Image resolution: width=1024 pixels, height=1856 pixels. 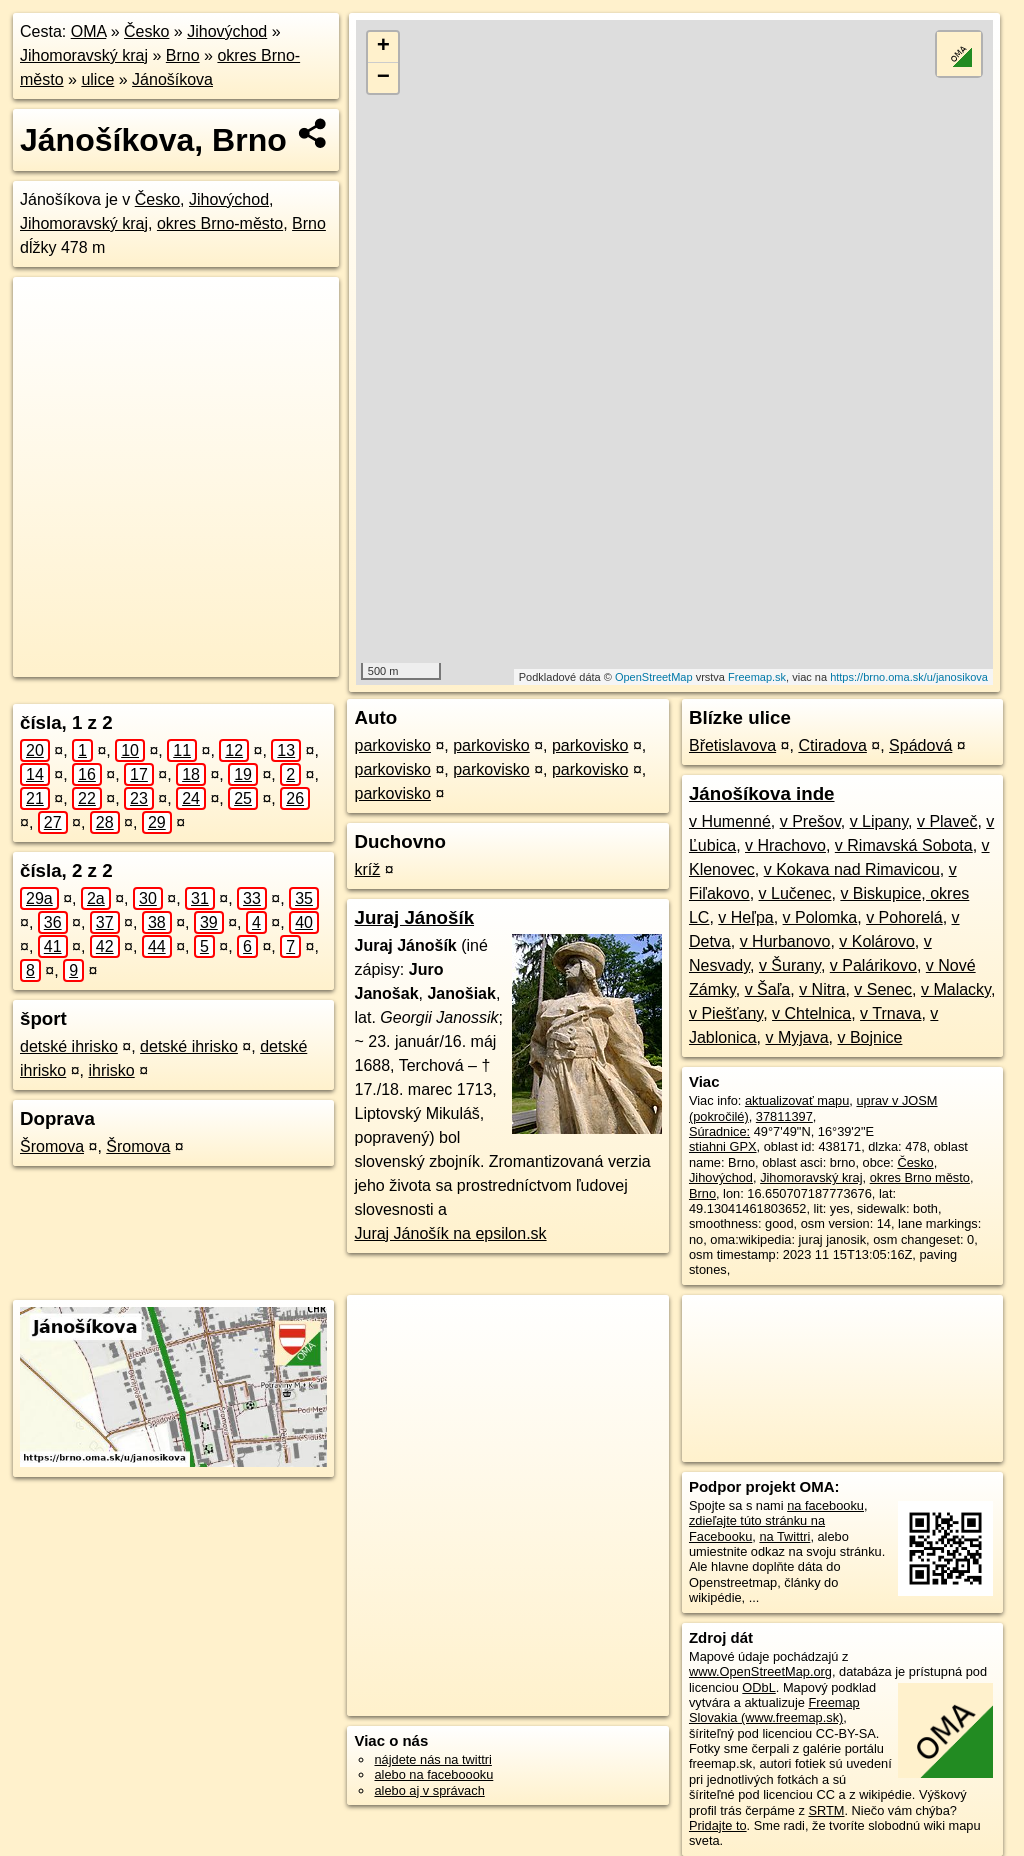 What do you see at coordinates (920, 1177) in the screenshot?
I see `okres Brno město` at bounding box center [920, 1177].